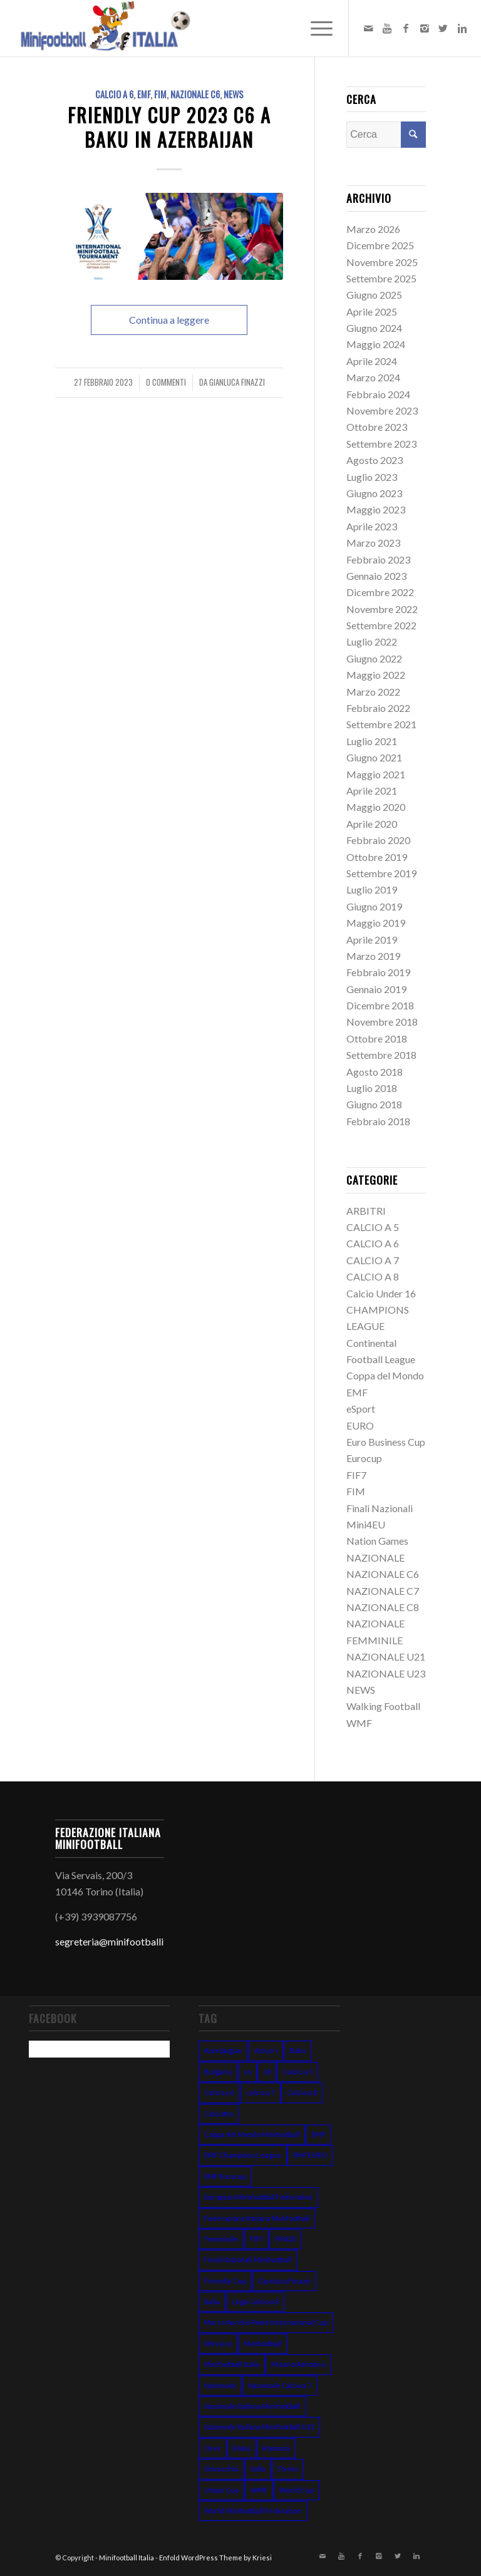 The image size is (481, 2576). What do you see at coordinates (279, 2385) in the screenshot?
I see `Nazionale Calcio a 7 [Nazionale Calcio a 7 (10 elementi)]` at bounding box center [279, 2385].